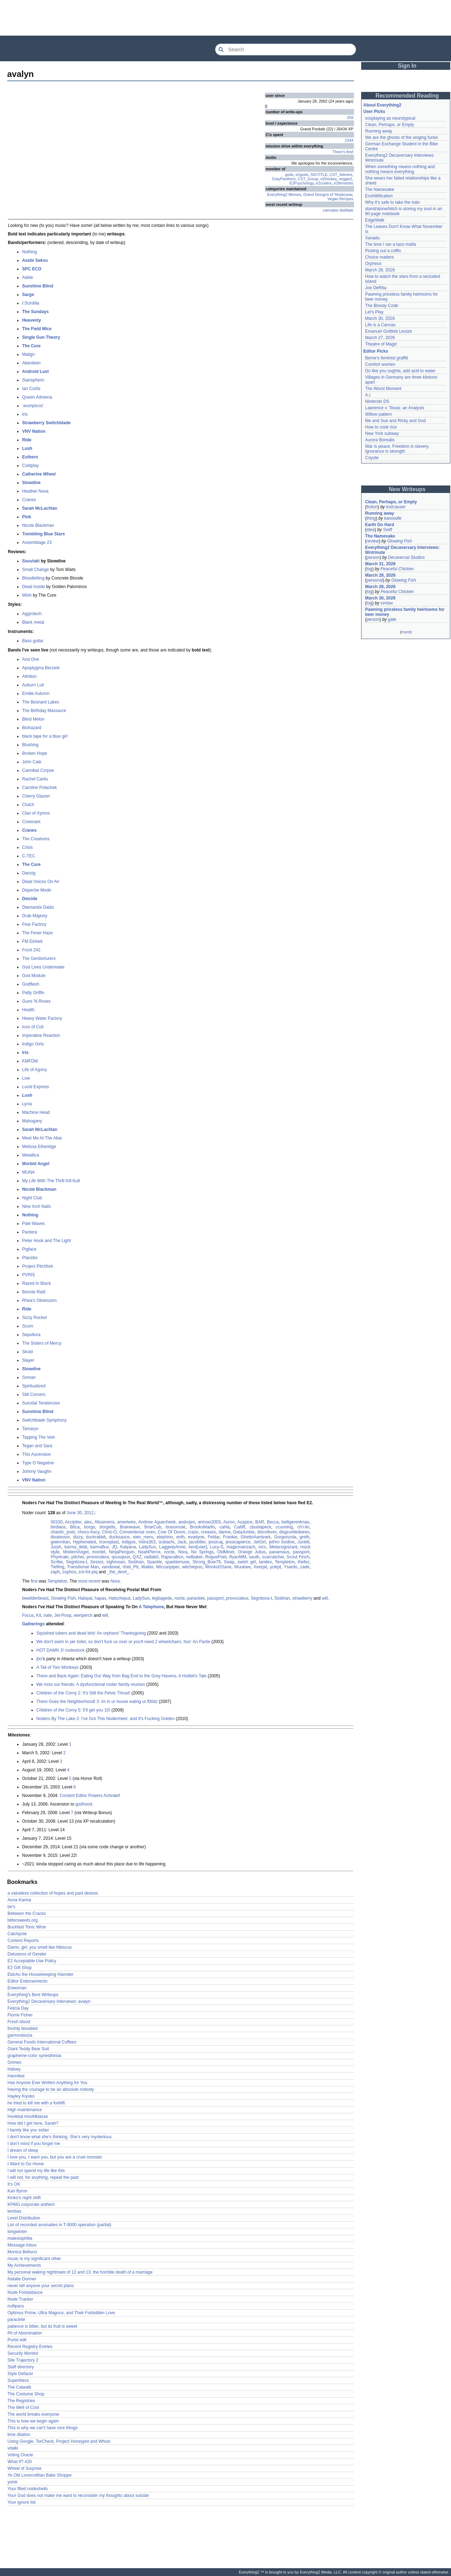 This screenshot has width=451, height=2576. Describe the element at coordinates (407, 66) in the screenshot. I see `Sign In [button]` at that location.